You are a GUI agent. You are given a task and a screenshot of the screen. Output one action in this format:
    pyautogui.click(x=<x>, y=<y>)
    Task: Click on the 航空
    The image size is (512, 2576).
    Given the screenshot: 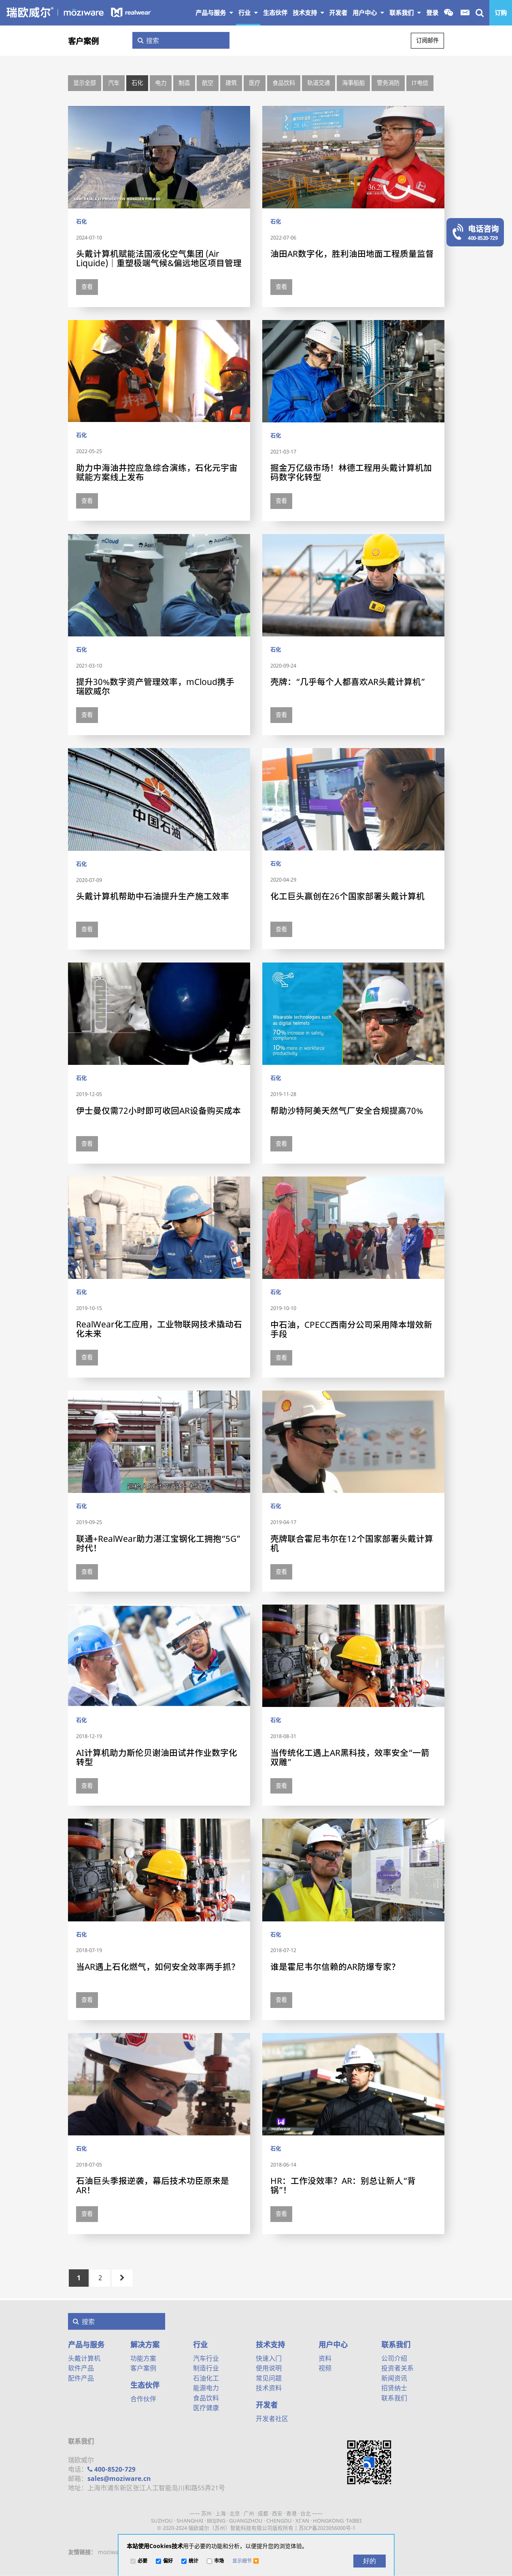 What is the action you would take?
    pyautogui.click(x=207, y=83)
    